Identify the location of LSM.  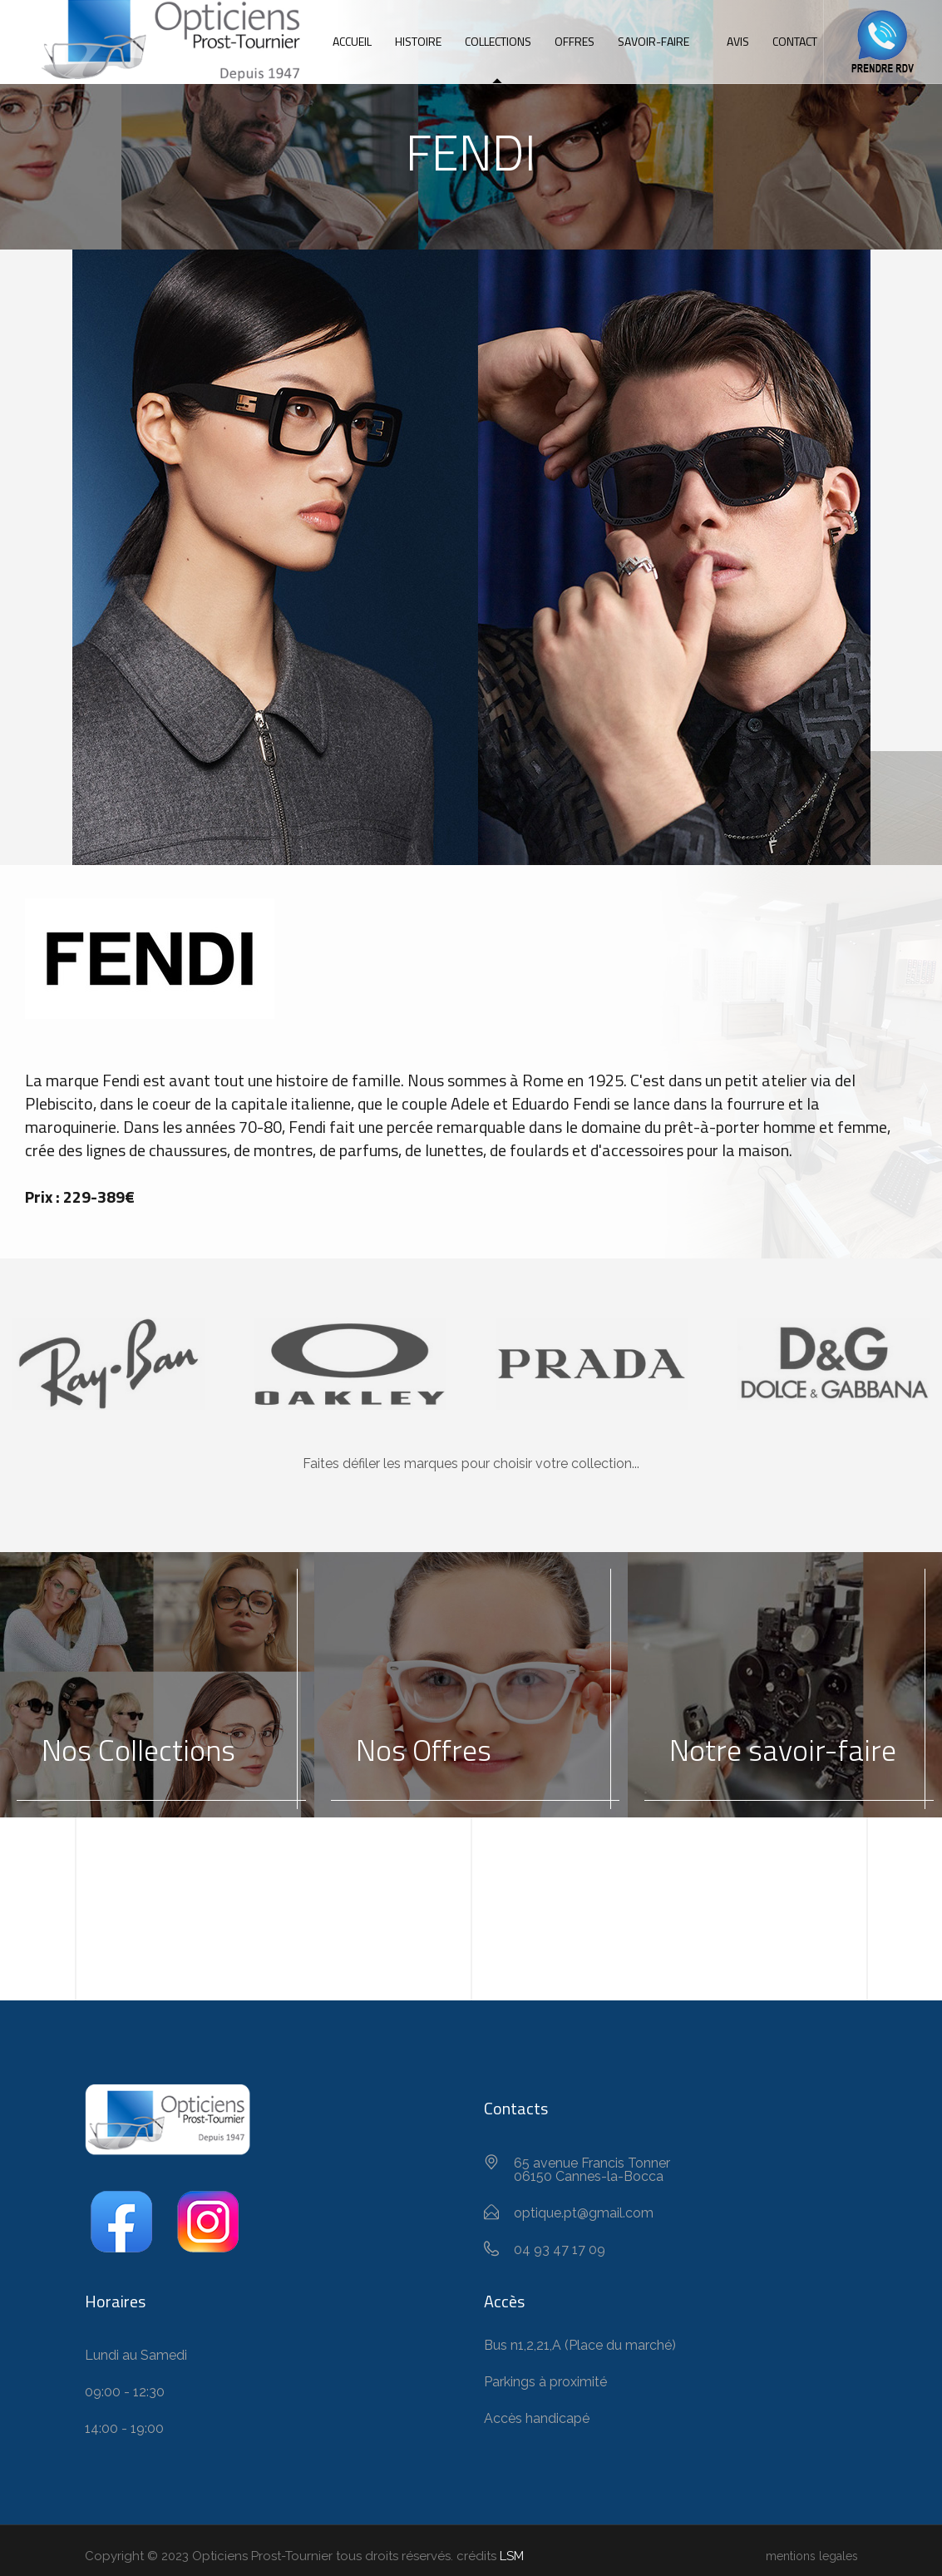
(512, 2556).